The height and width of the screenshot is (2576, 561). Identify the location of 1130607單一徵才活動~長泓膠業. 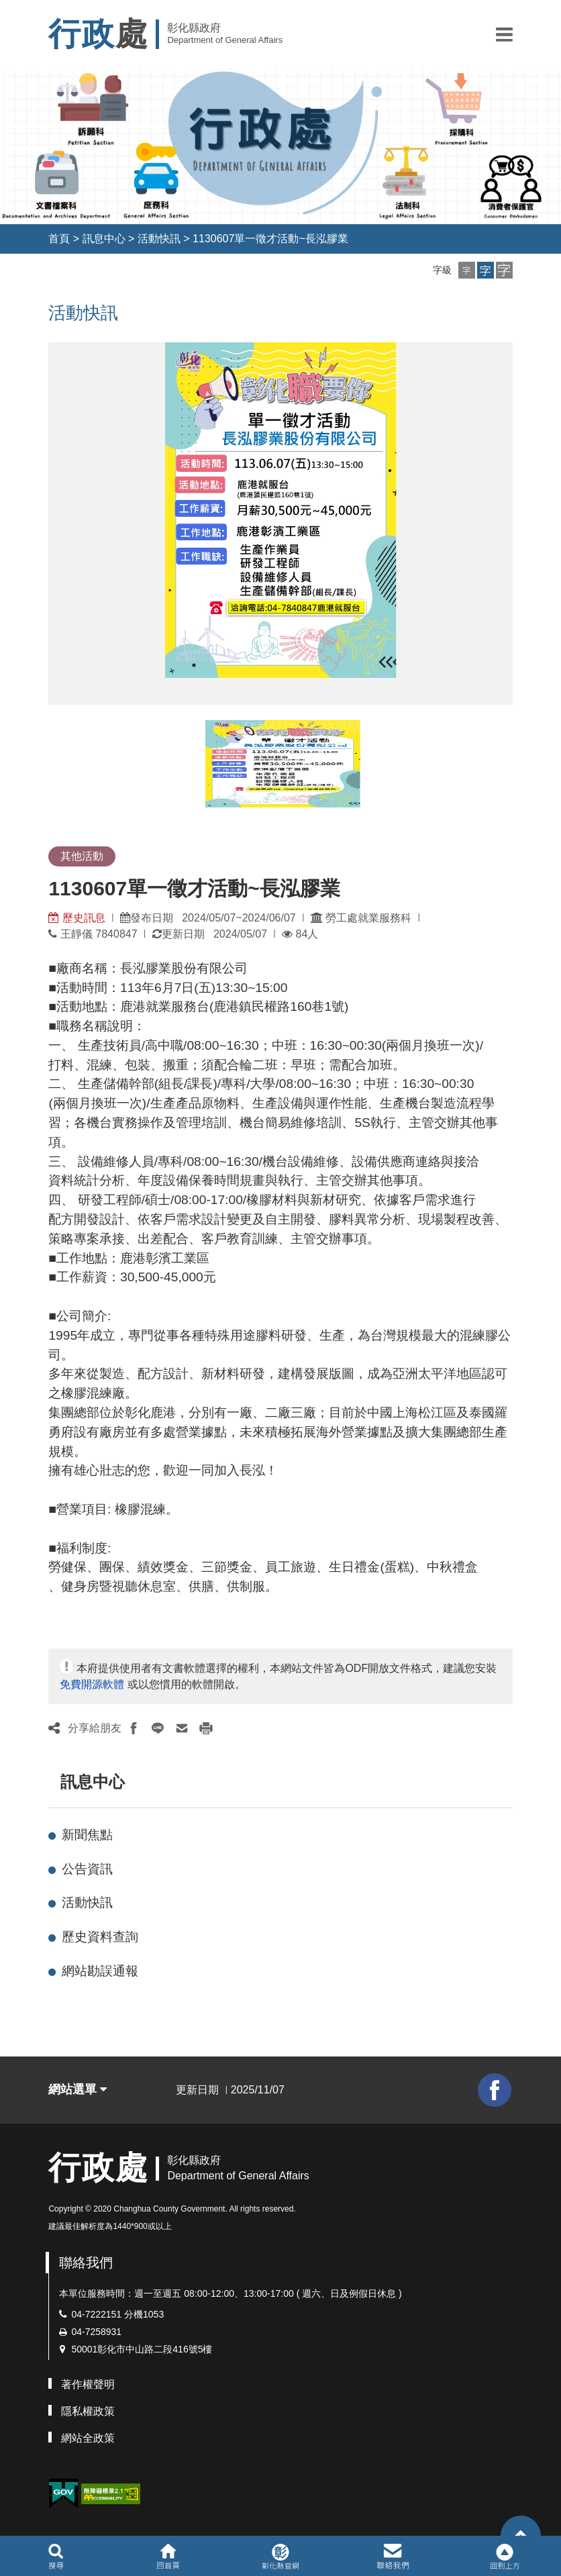
(270, 238).